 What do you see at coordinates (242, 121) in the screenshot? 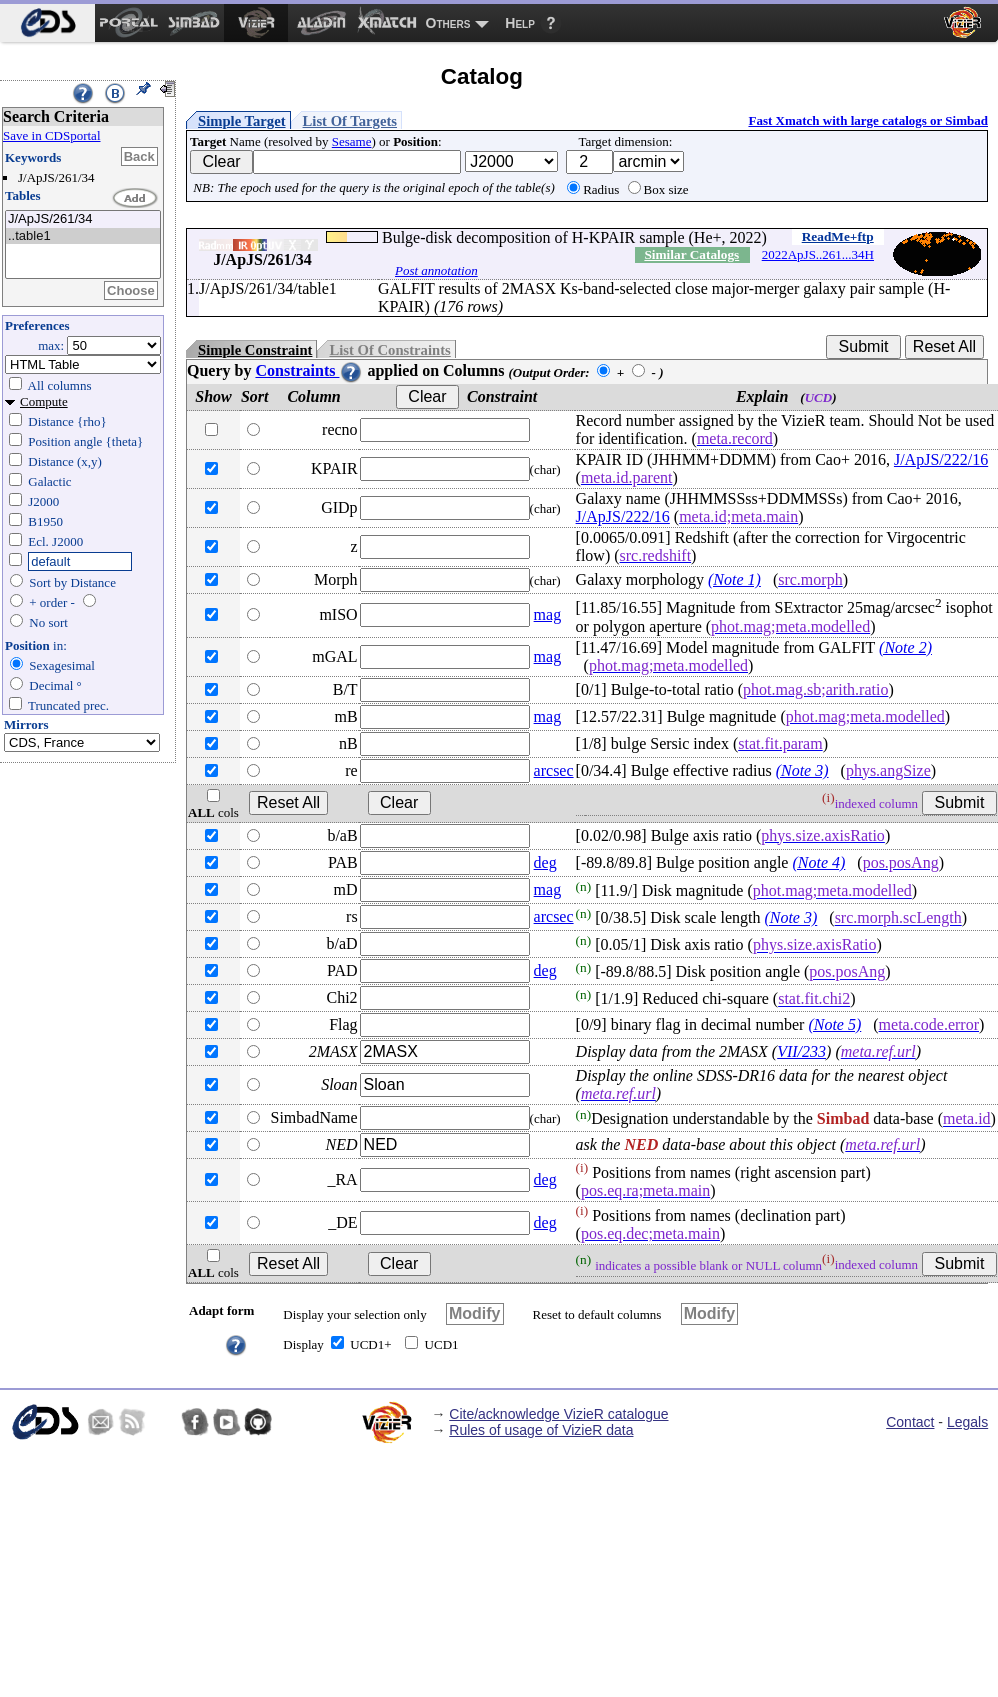
I see `Simple Target` at bounding box center [242, 121].